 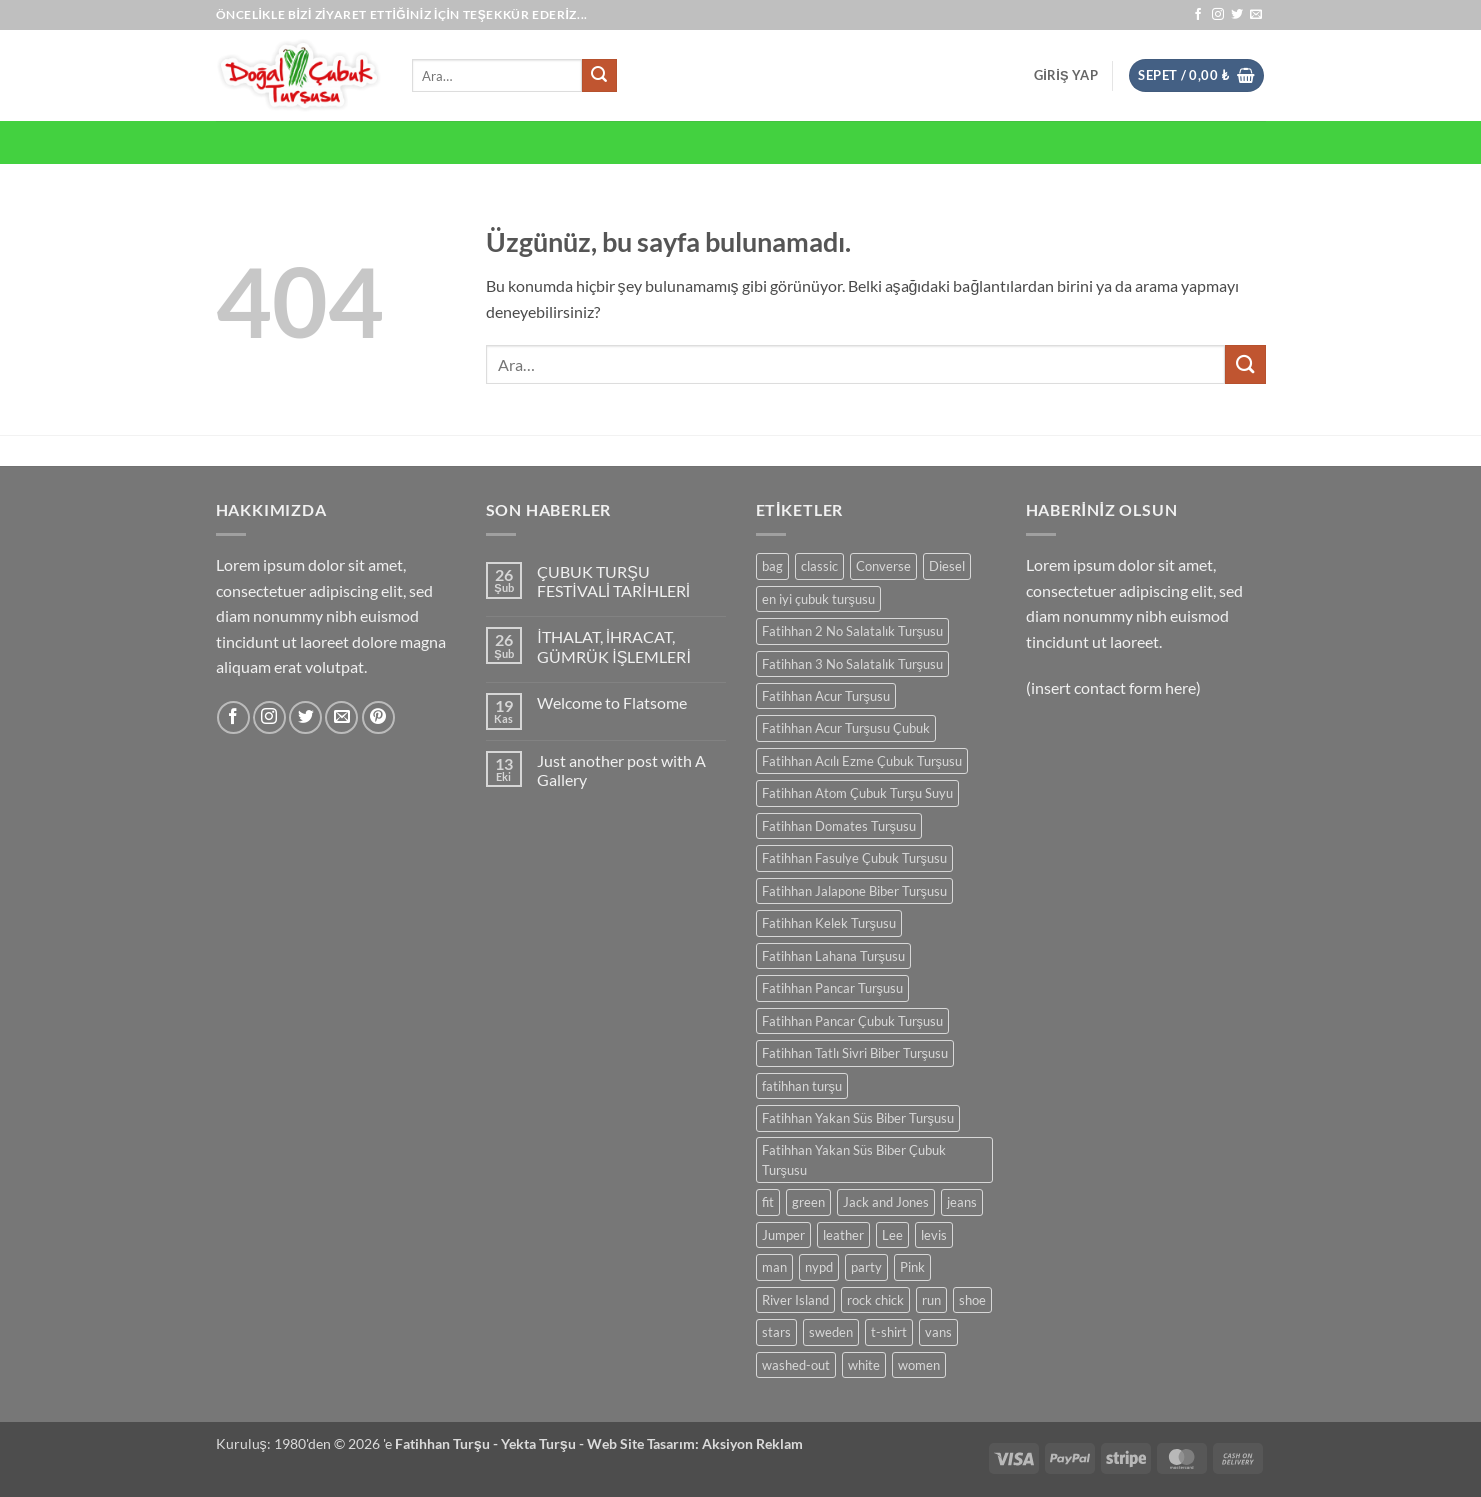 What do you see at coordinates (854, 858) in the screenshot?
I see `Fatihhan Fasulye Çubuk Turşusu [Fatihhan Fasulye Çubuk Turşusu (0 ürün)]` at bounding box center [854, 858].